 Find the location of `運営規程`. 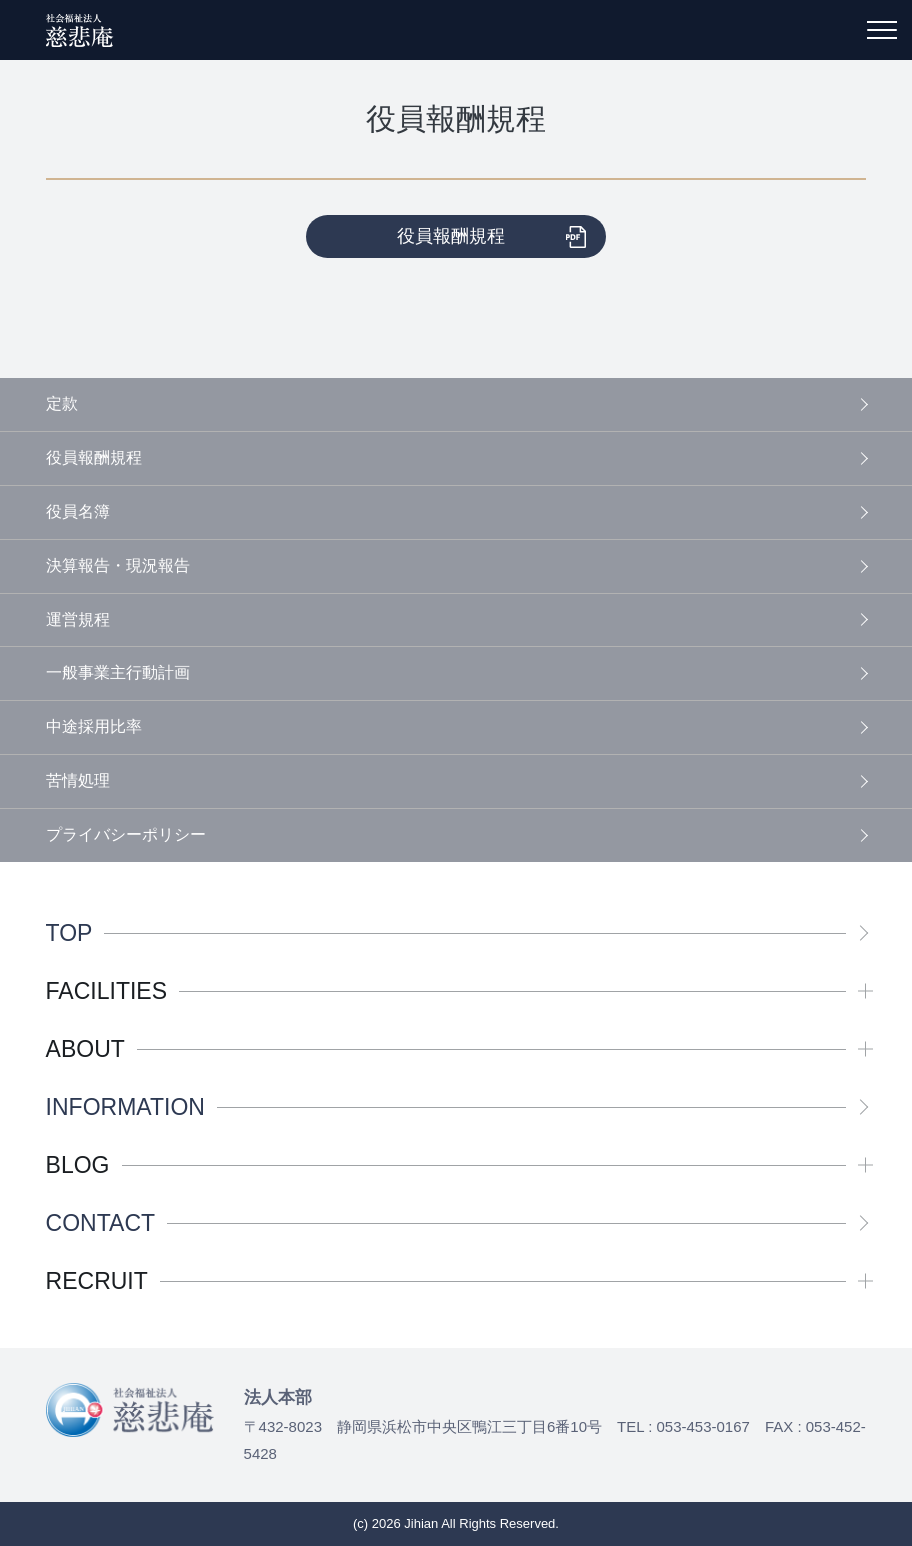

運営規程 is located at coordinates (78, 619).